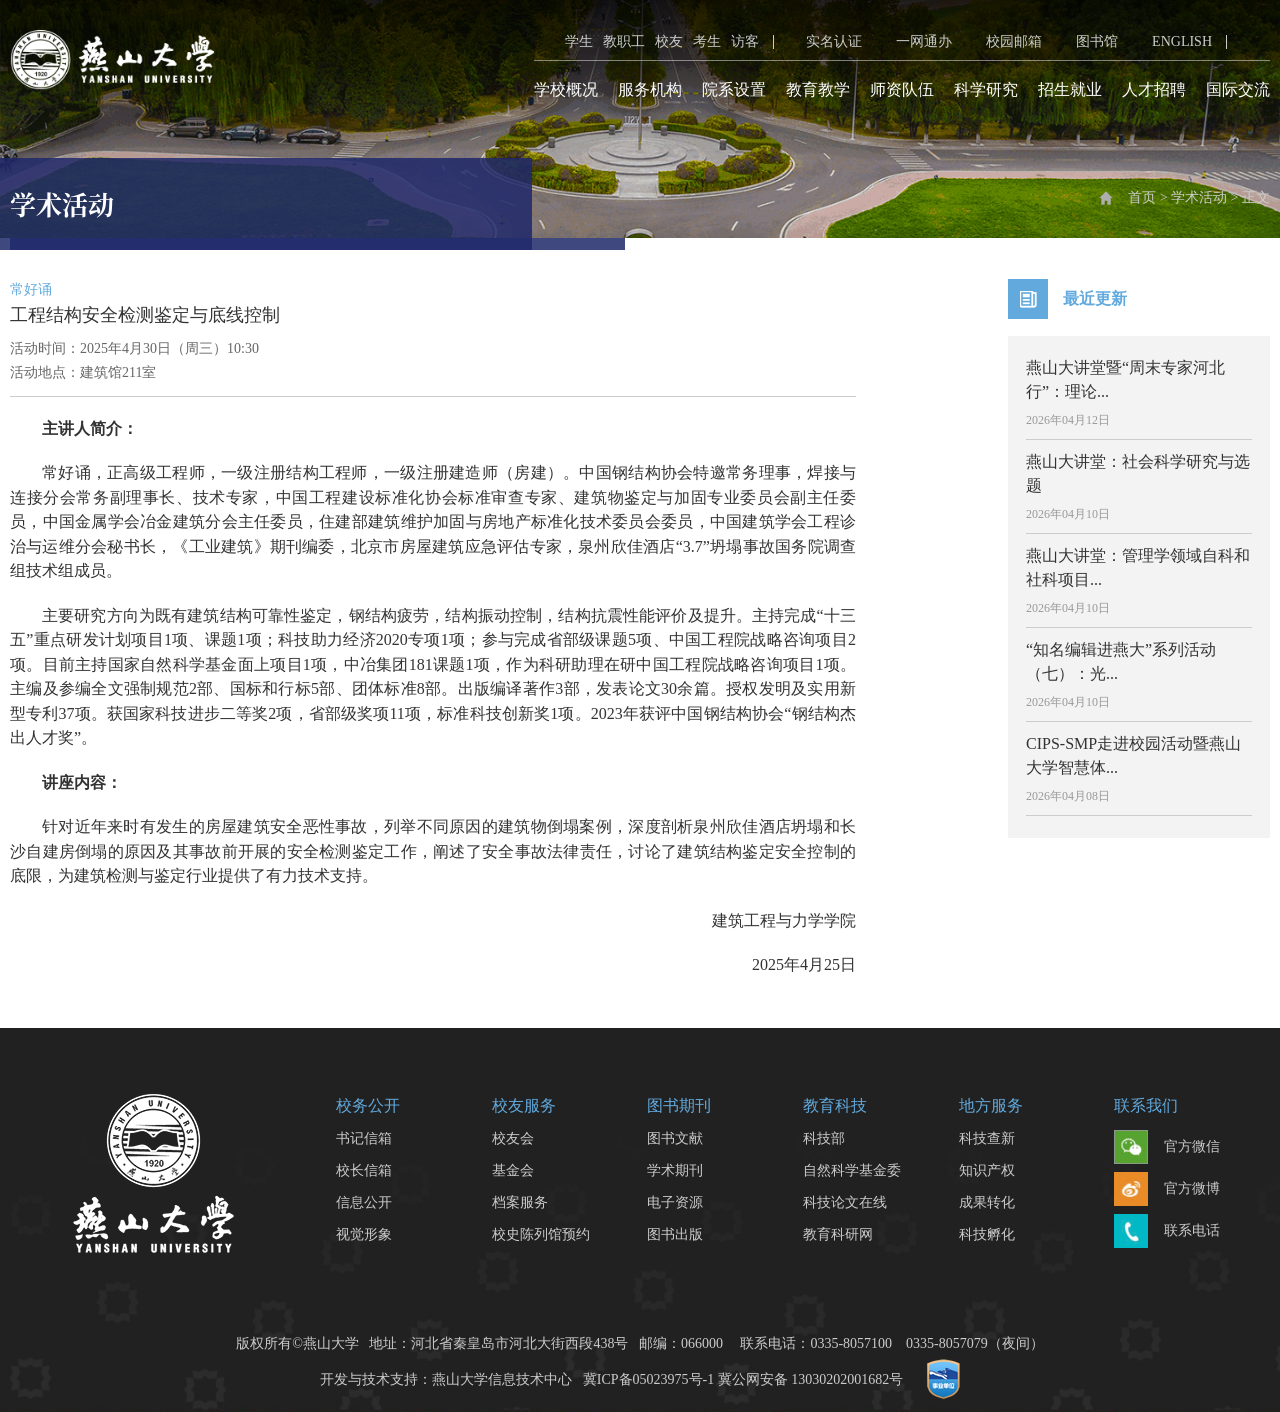 The width and height of the screenshot is (1280, 1412). I want to click on 冀ICP备05023975号-1, so click(648, 1379).